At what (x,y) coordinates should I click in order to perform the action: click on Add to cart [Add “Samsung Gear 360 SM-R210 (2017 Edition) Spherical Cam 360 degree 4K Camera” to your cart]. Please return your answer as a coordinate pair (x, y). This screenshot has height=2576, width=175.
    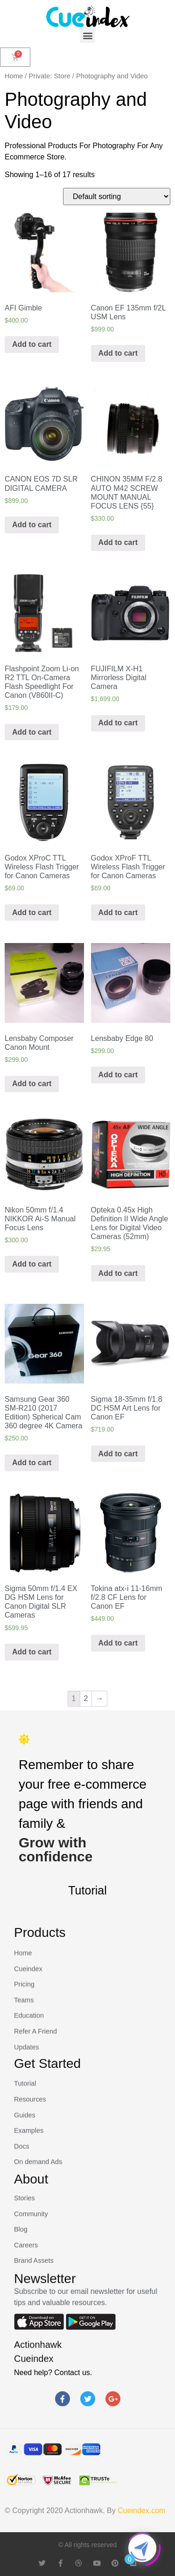
    Looking at the image, I should click on (31, 1463).